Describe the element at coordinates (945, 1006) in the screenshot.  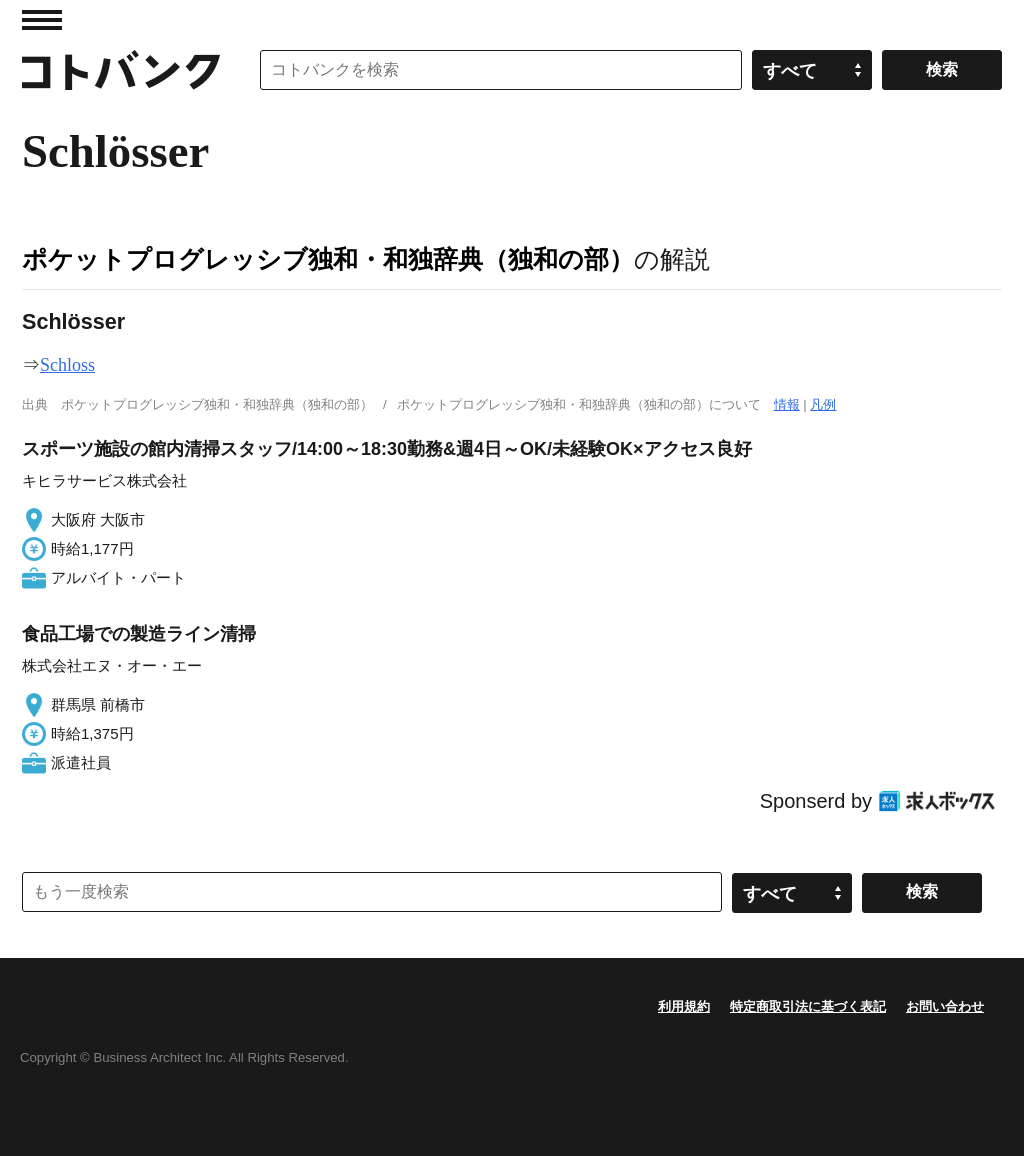
I see `お問い合わせ` at that location.